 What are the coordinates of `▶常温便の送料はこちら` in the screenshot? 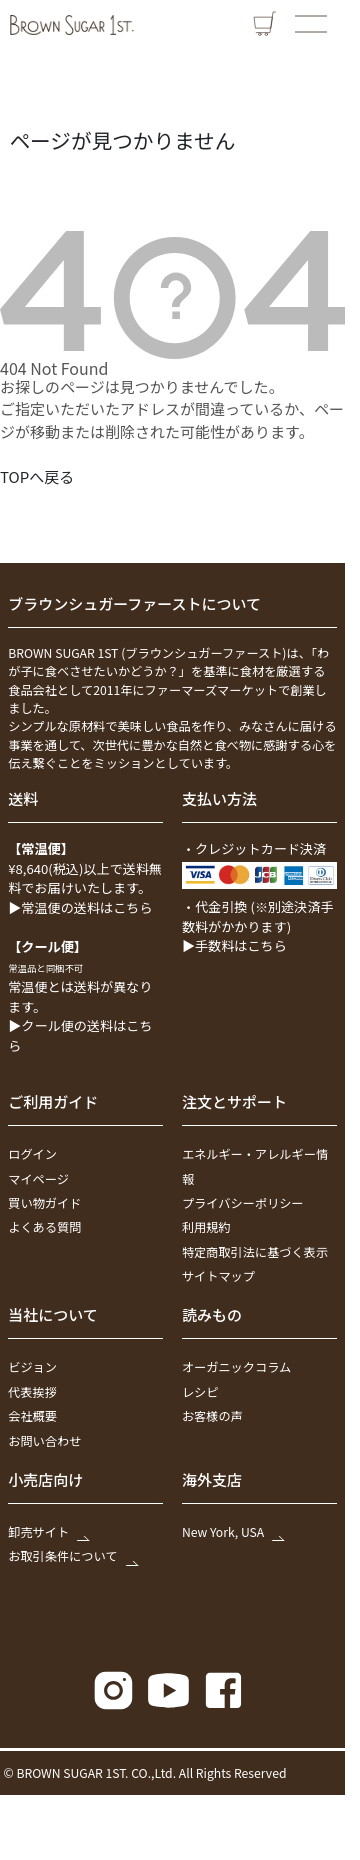 It's located at (80, 907).